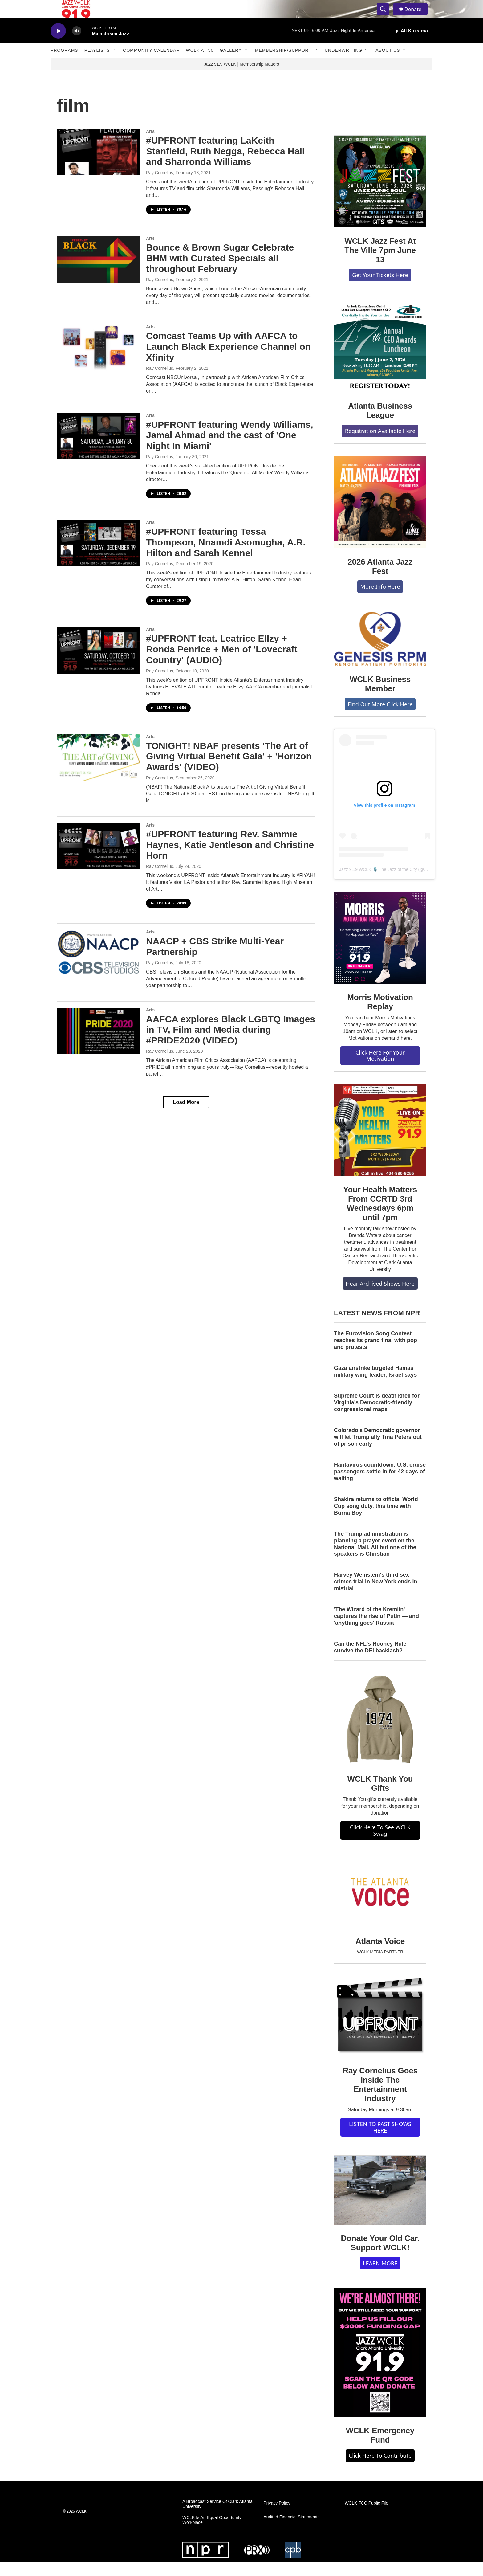  What do you see at coordinates (98, 450) in the screenshot?
I see `[#UPFRONT featuring Wendy Williams, Jamal Ahmad and the cast of 'One Night In Miami']` at bounding box center [98, 450].